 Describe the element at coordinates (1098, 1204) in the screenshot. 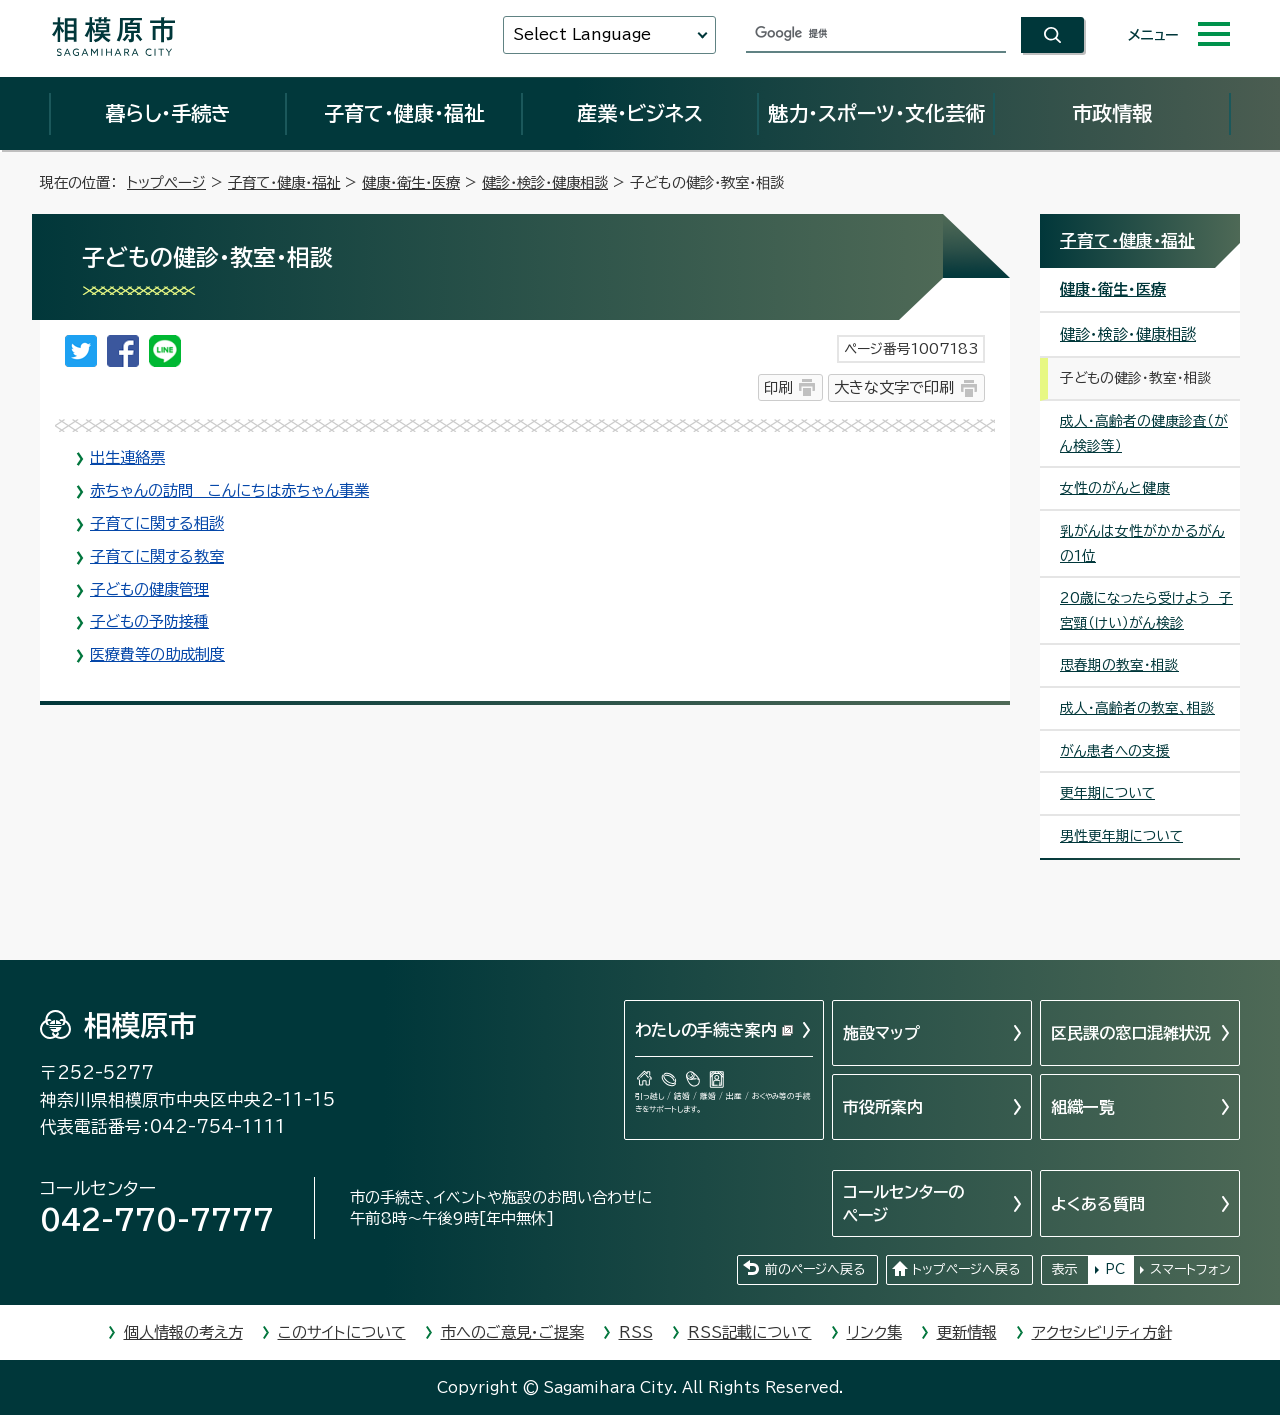

I see `よくある質問` at that location.